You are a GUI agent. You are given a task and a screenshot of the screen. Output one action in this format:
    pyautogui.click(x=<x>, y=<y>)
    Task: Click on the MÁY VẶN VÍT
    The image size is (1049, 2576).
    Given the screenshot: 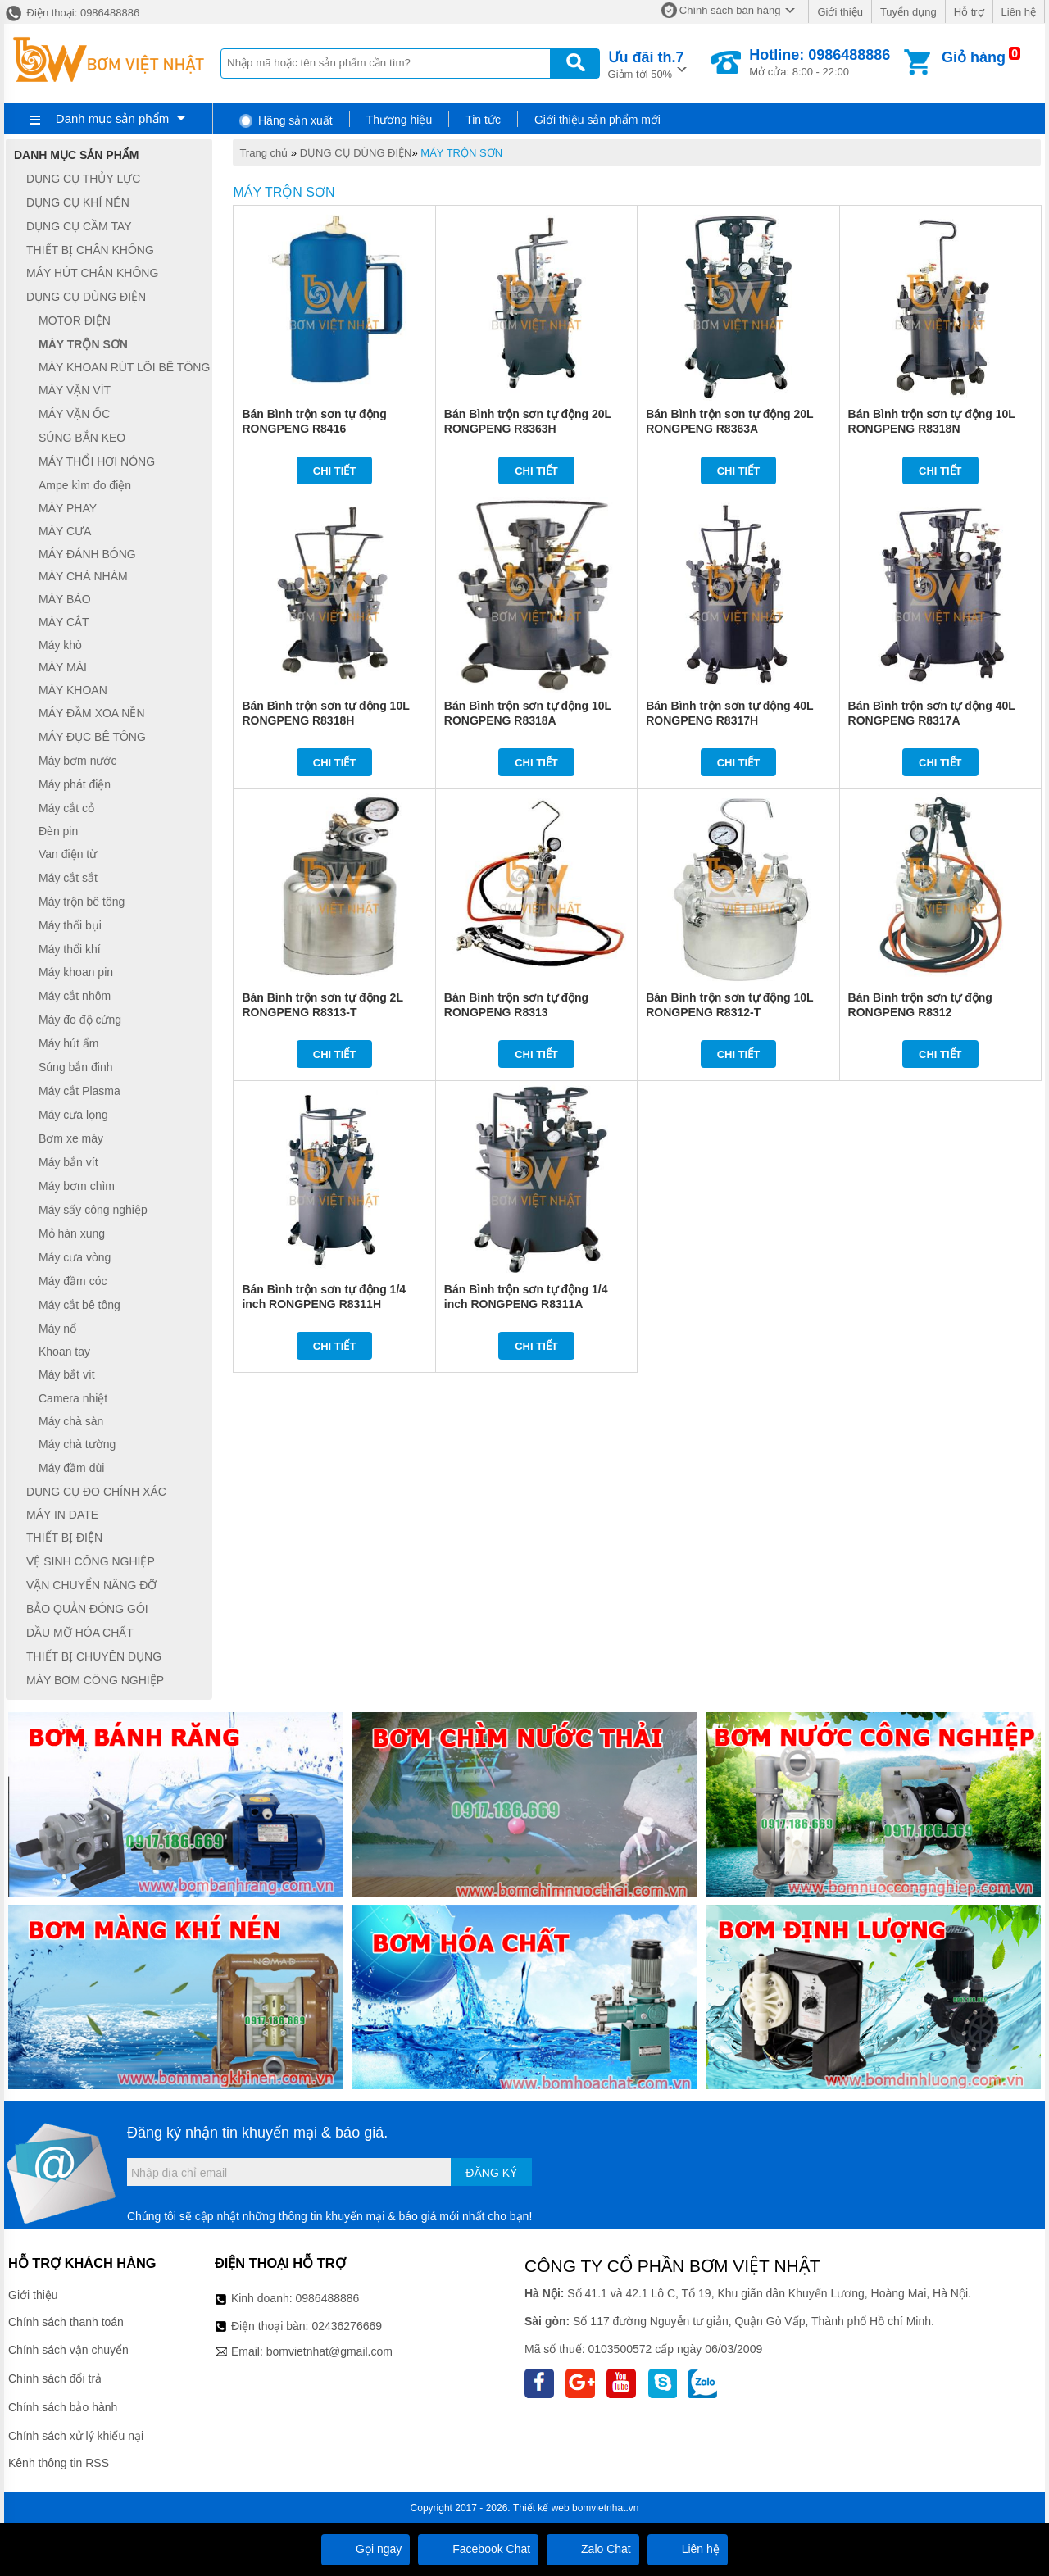 What is the action you would take?
    pyautogui.click(x=75, y=390)
    